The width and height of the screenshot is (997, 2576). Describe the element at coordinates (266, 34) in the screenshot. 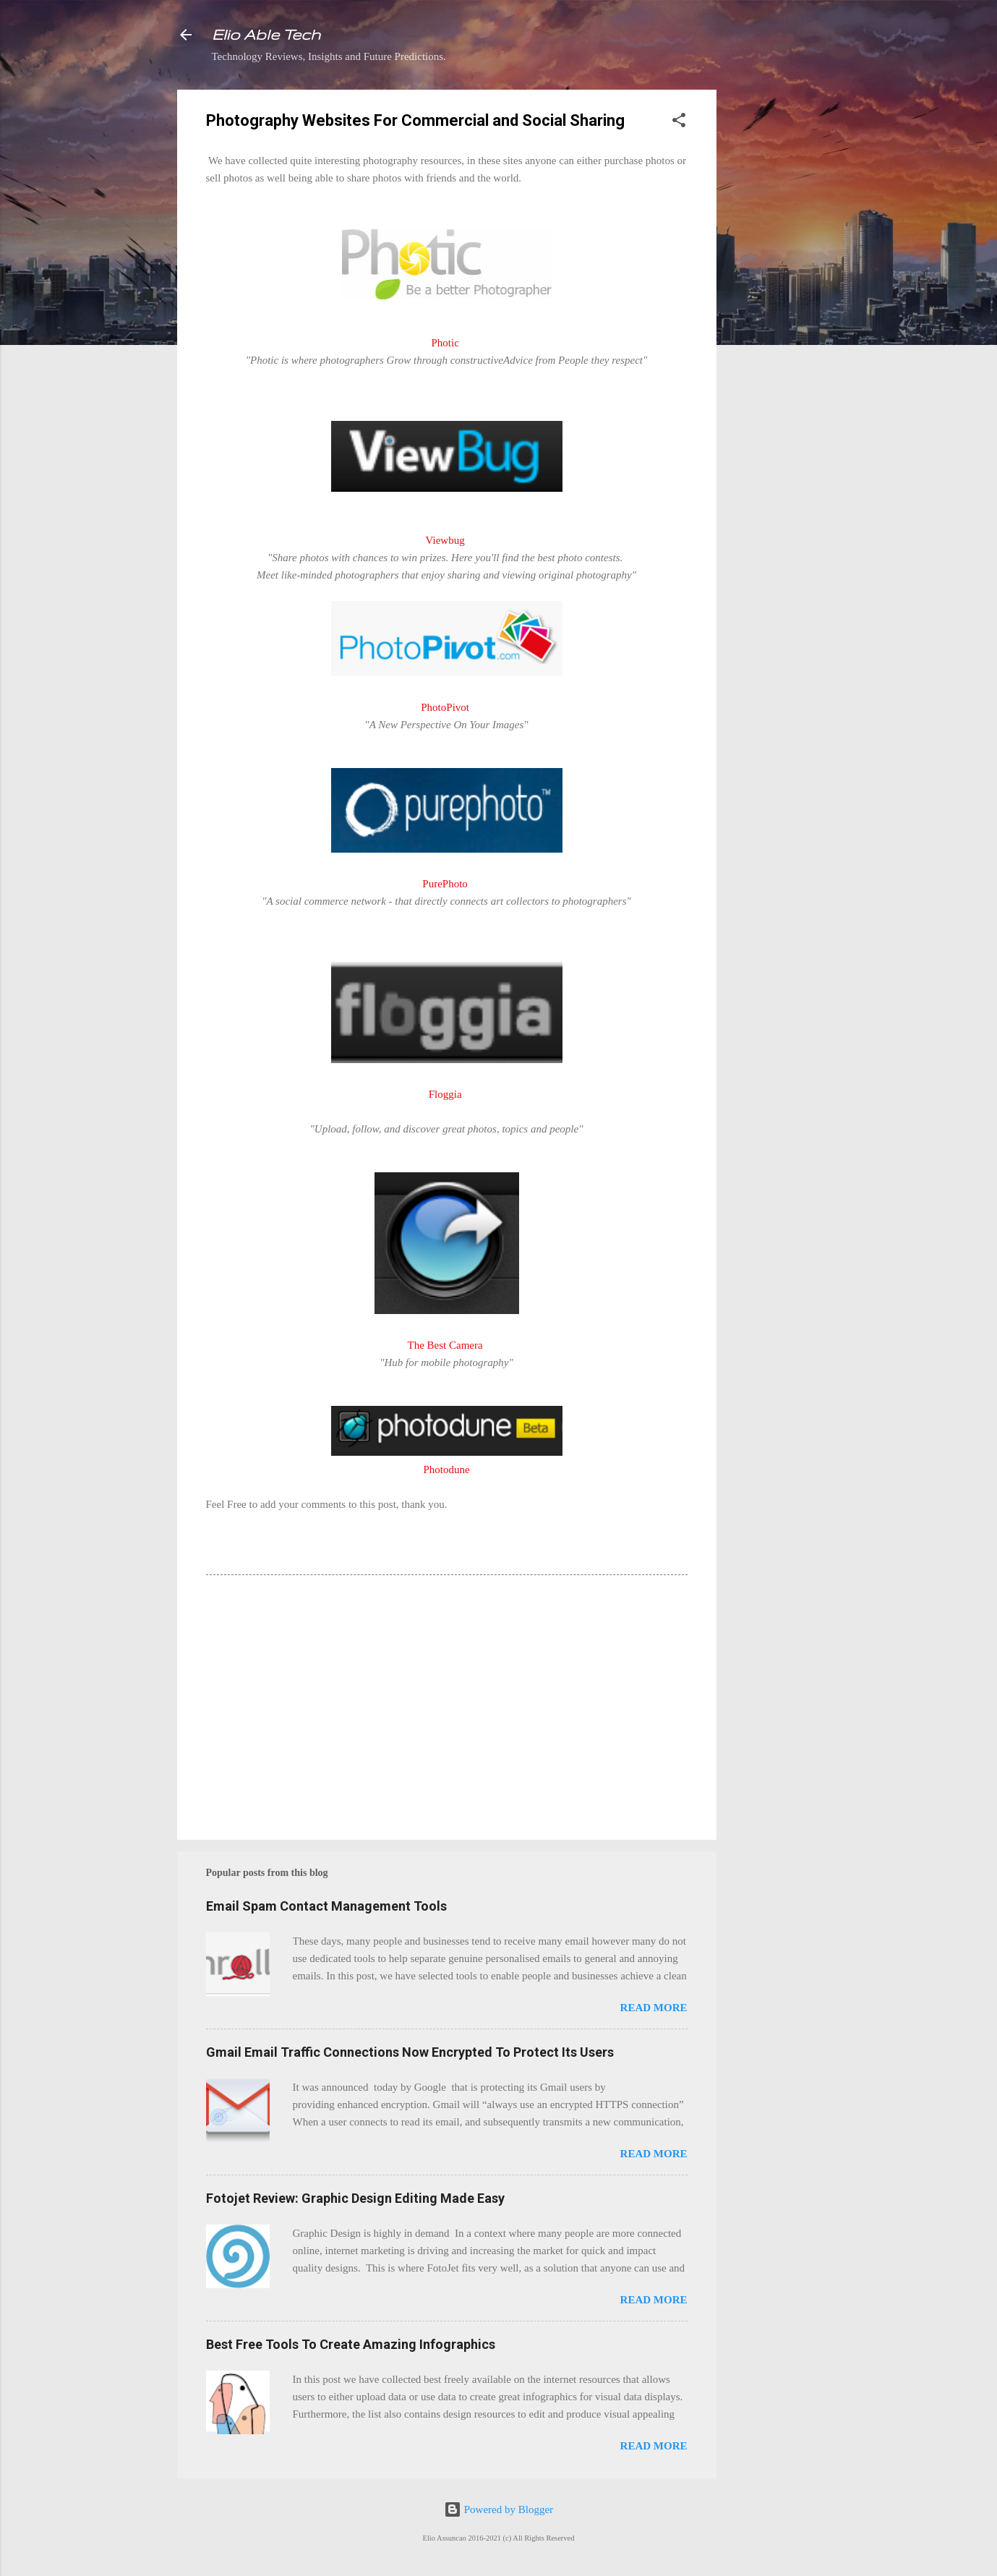

I see `Elio Able Tech` at that location.